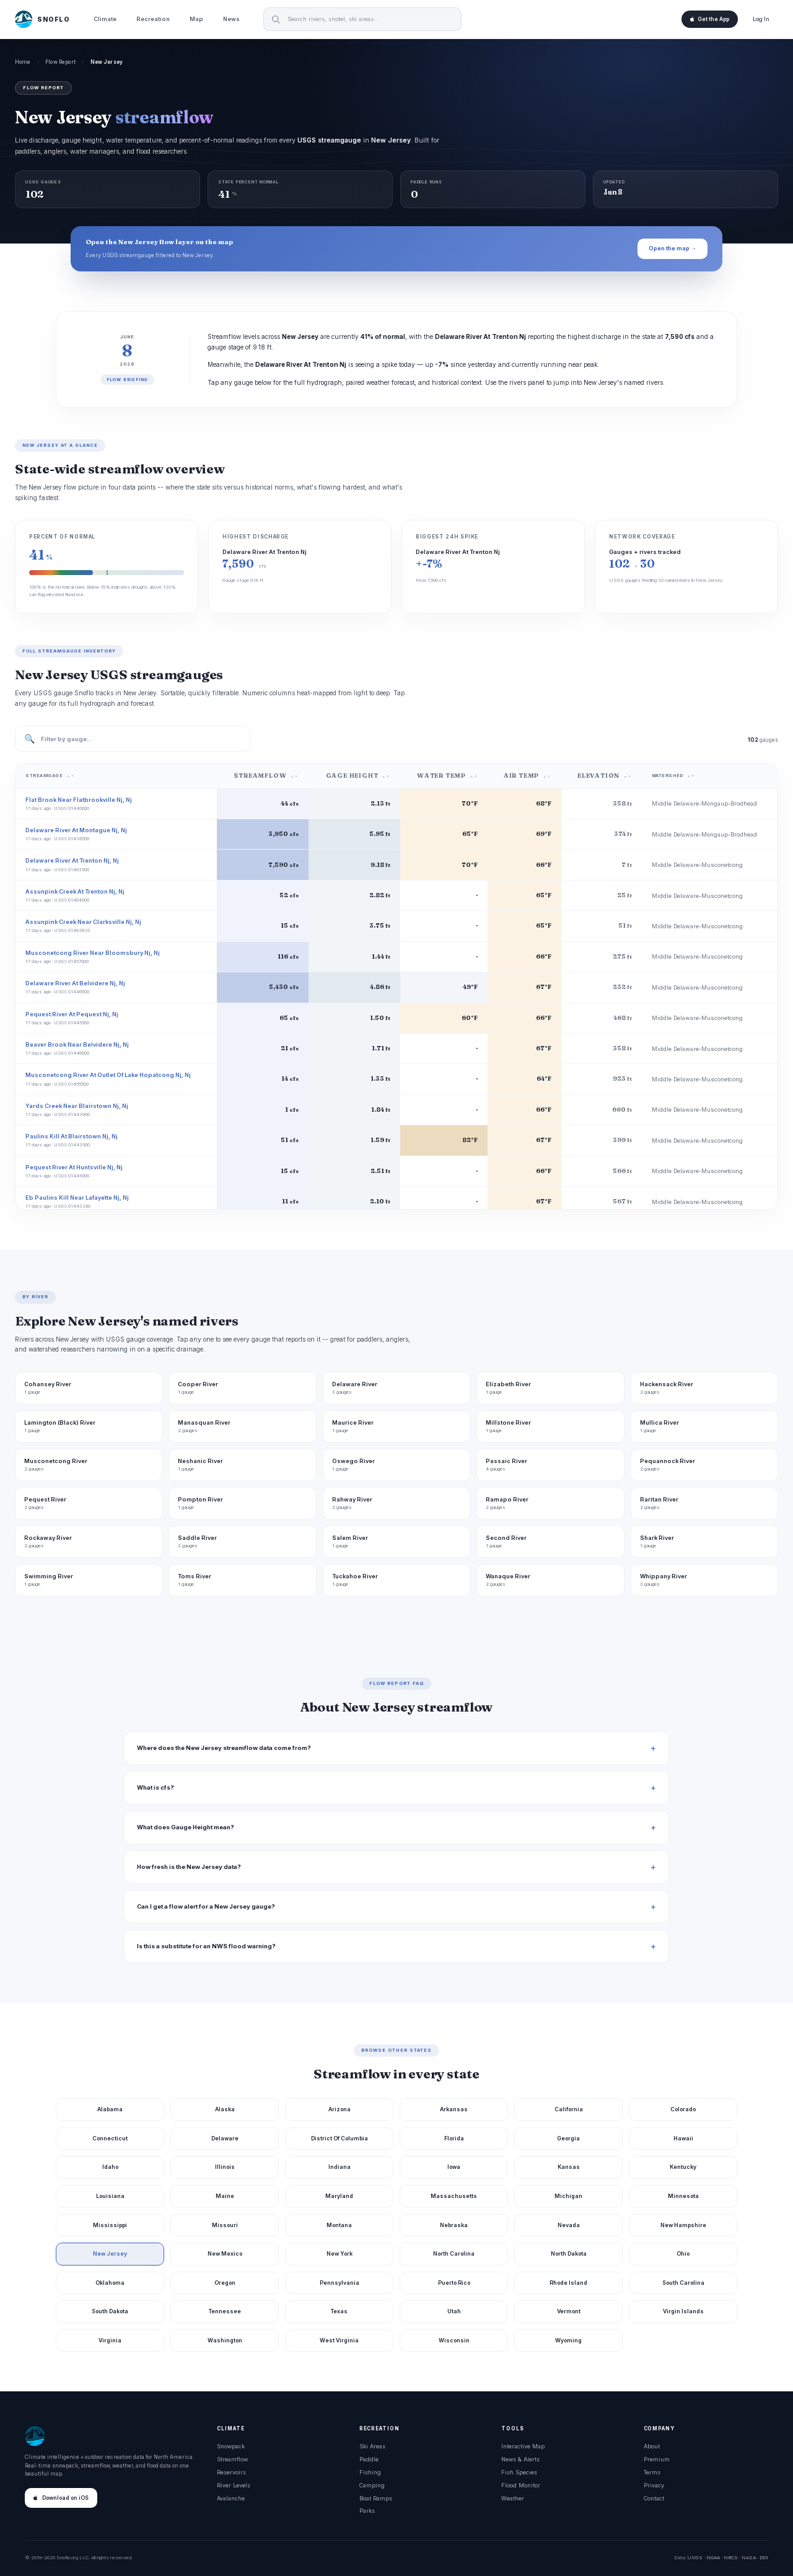  What do you see at coordinates (110, 2225) in the screenshot?
I see `Mississippi` at bounding box center [110, 2225].